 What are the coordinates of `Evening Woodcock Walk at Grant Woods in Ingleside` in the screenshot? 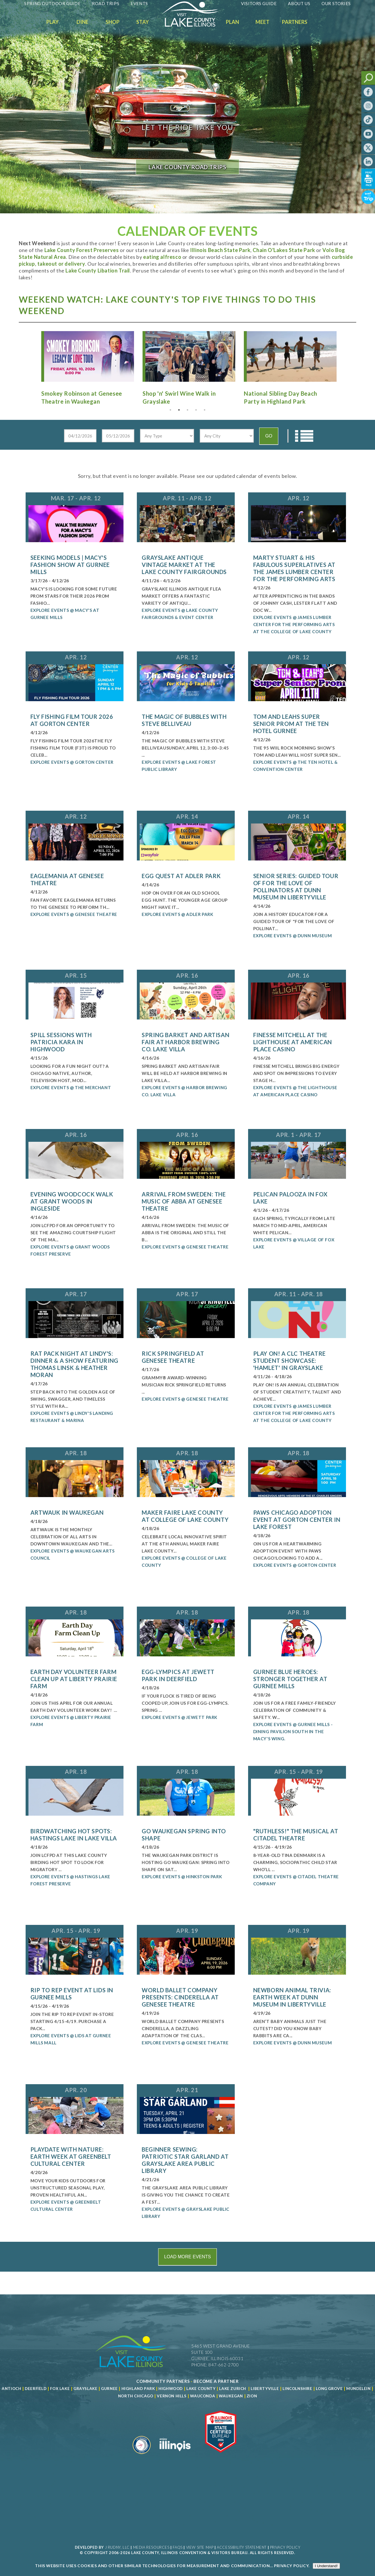 It's located at (71, 1201).